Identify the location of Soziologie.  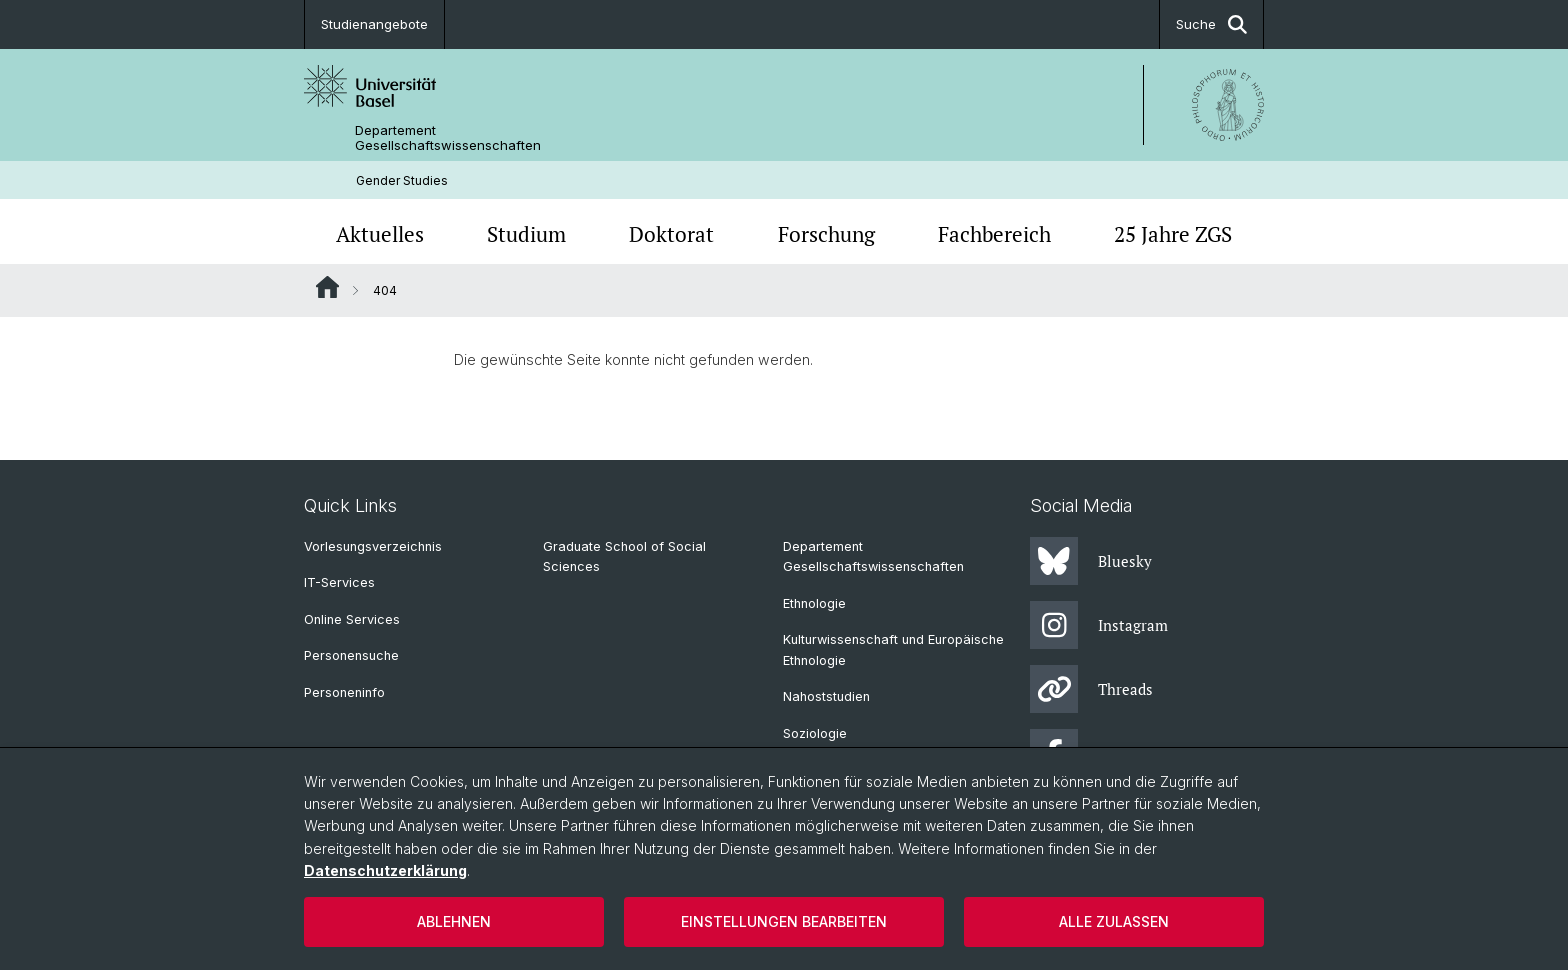
(815, 733).